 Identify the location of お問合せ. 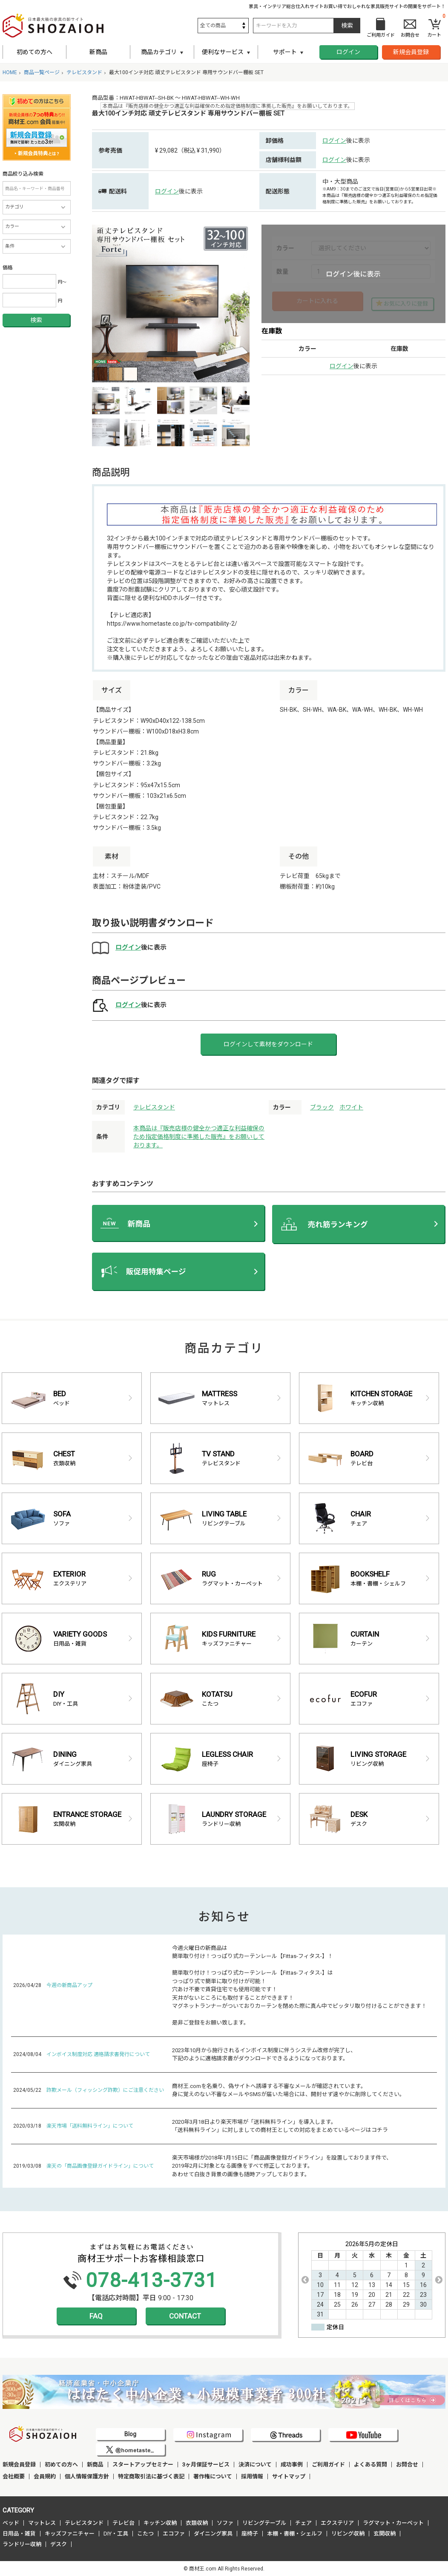
(407, 2464).